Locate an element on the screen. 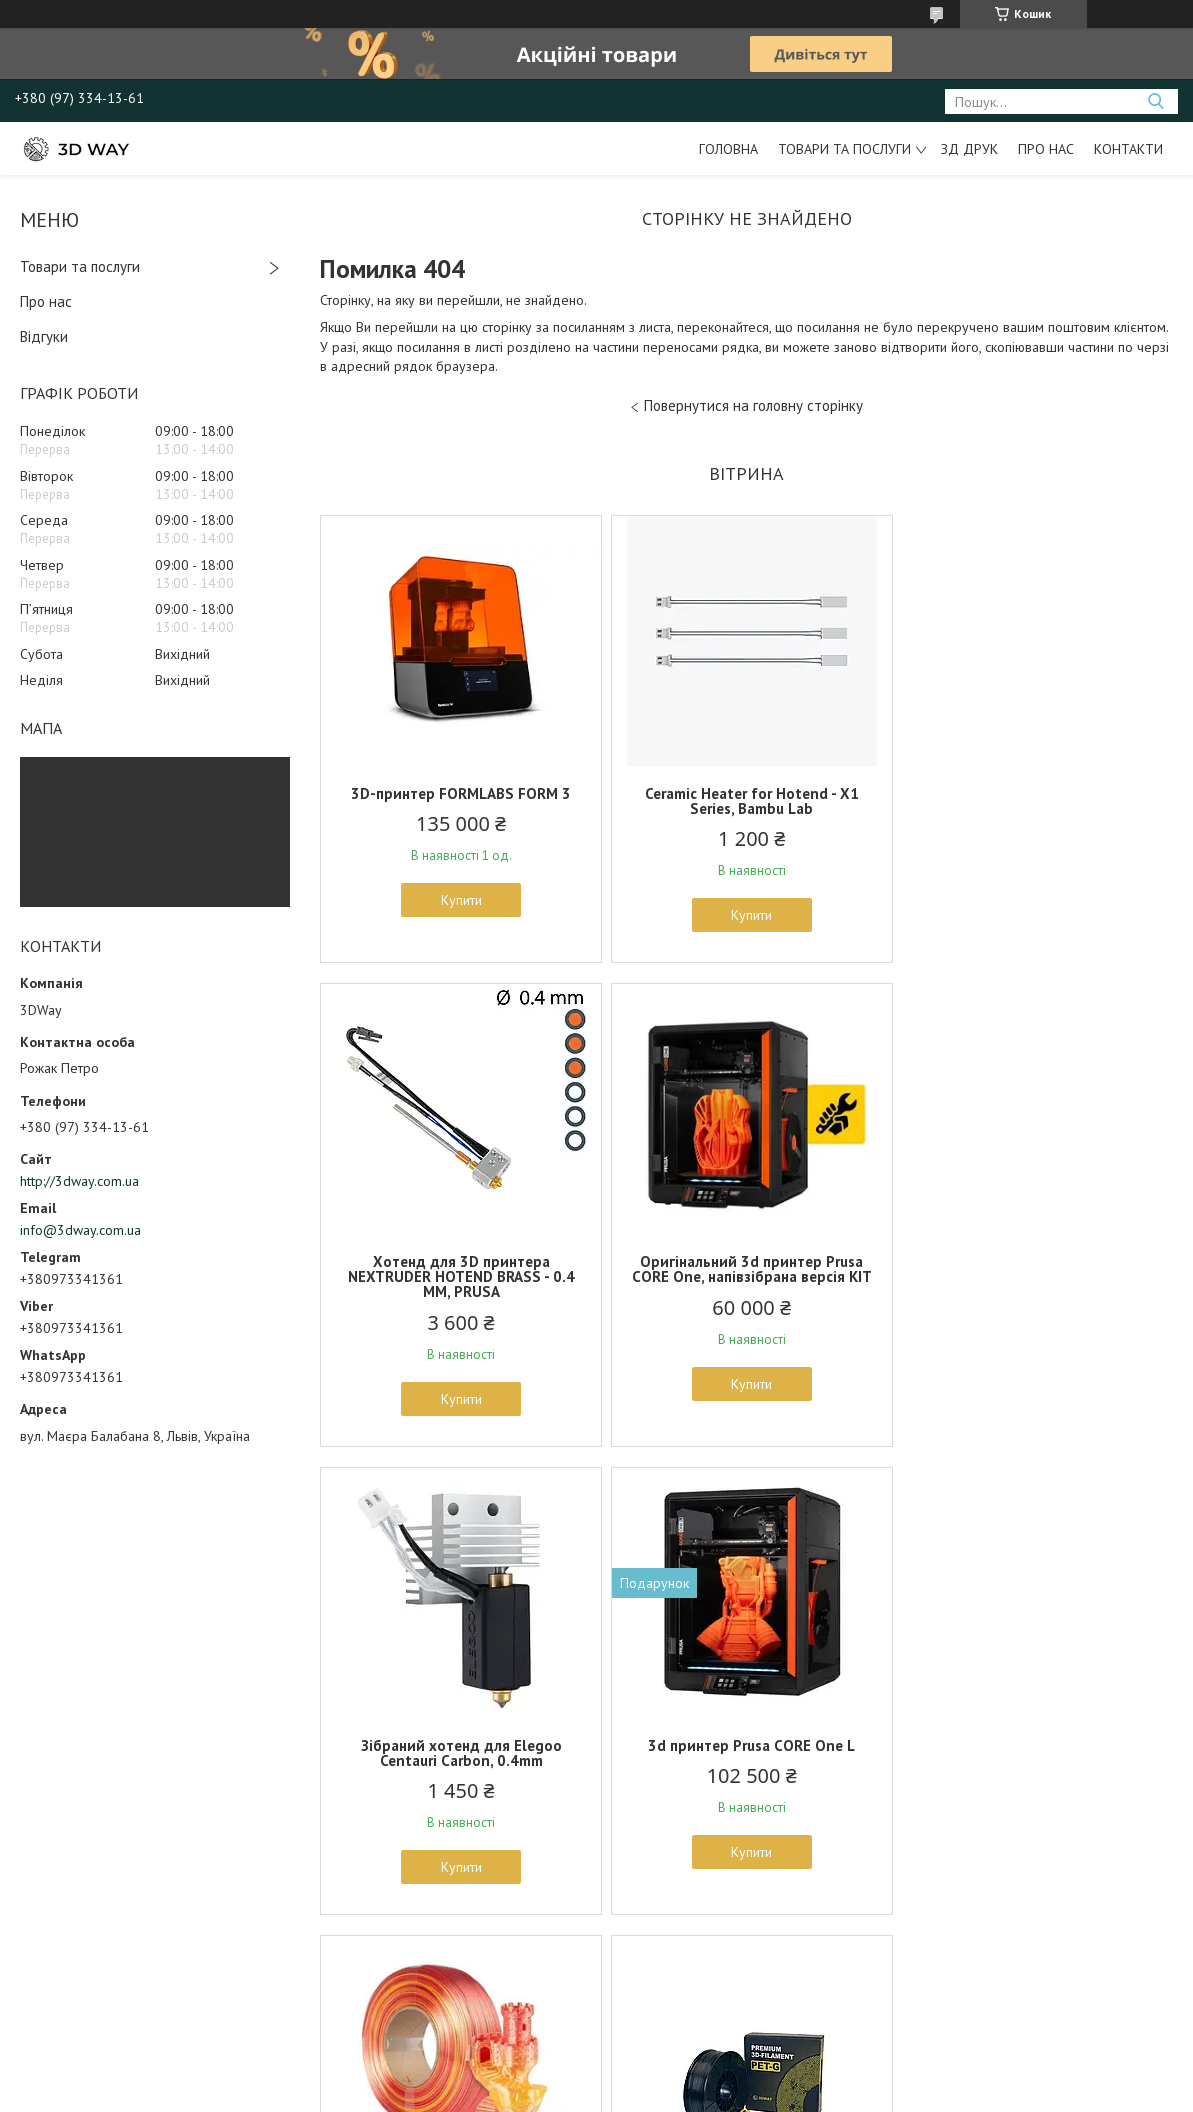 The image size is (1193, 2112). Ceramic Heater for Hotend - X1 Series, Bambu Lab is located at coordinates (746, 801).